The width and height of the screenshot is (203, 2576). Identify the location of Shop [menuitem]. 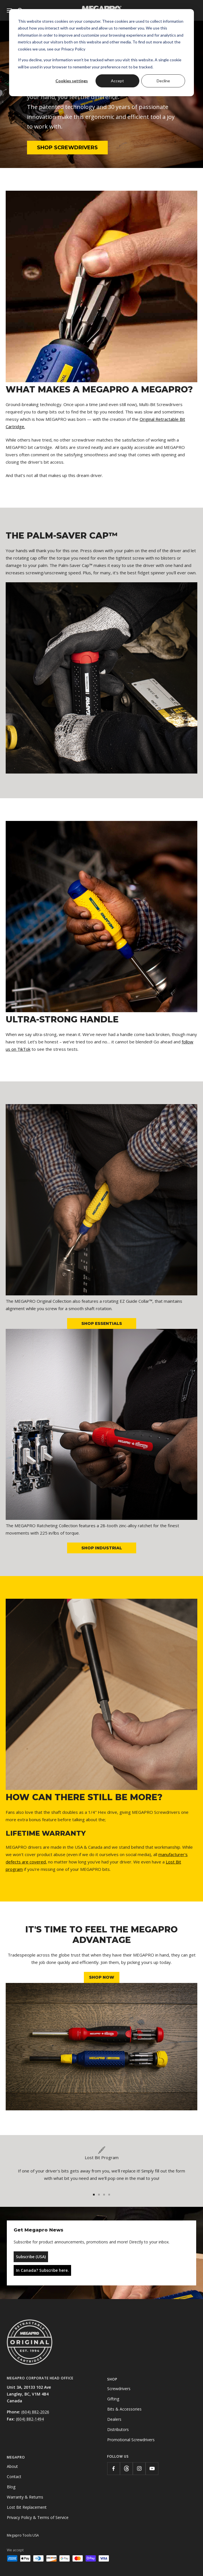
(112, 2379).